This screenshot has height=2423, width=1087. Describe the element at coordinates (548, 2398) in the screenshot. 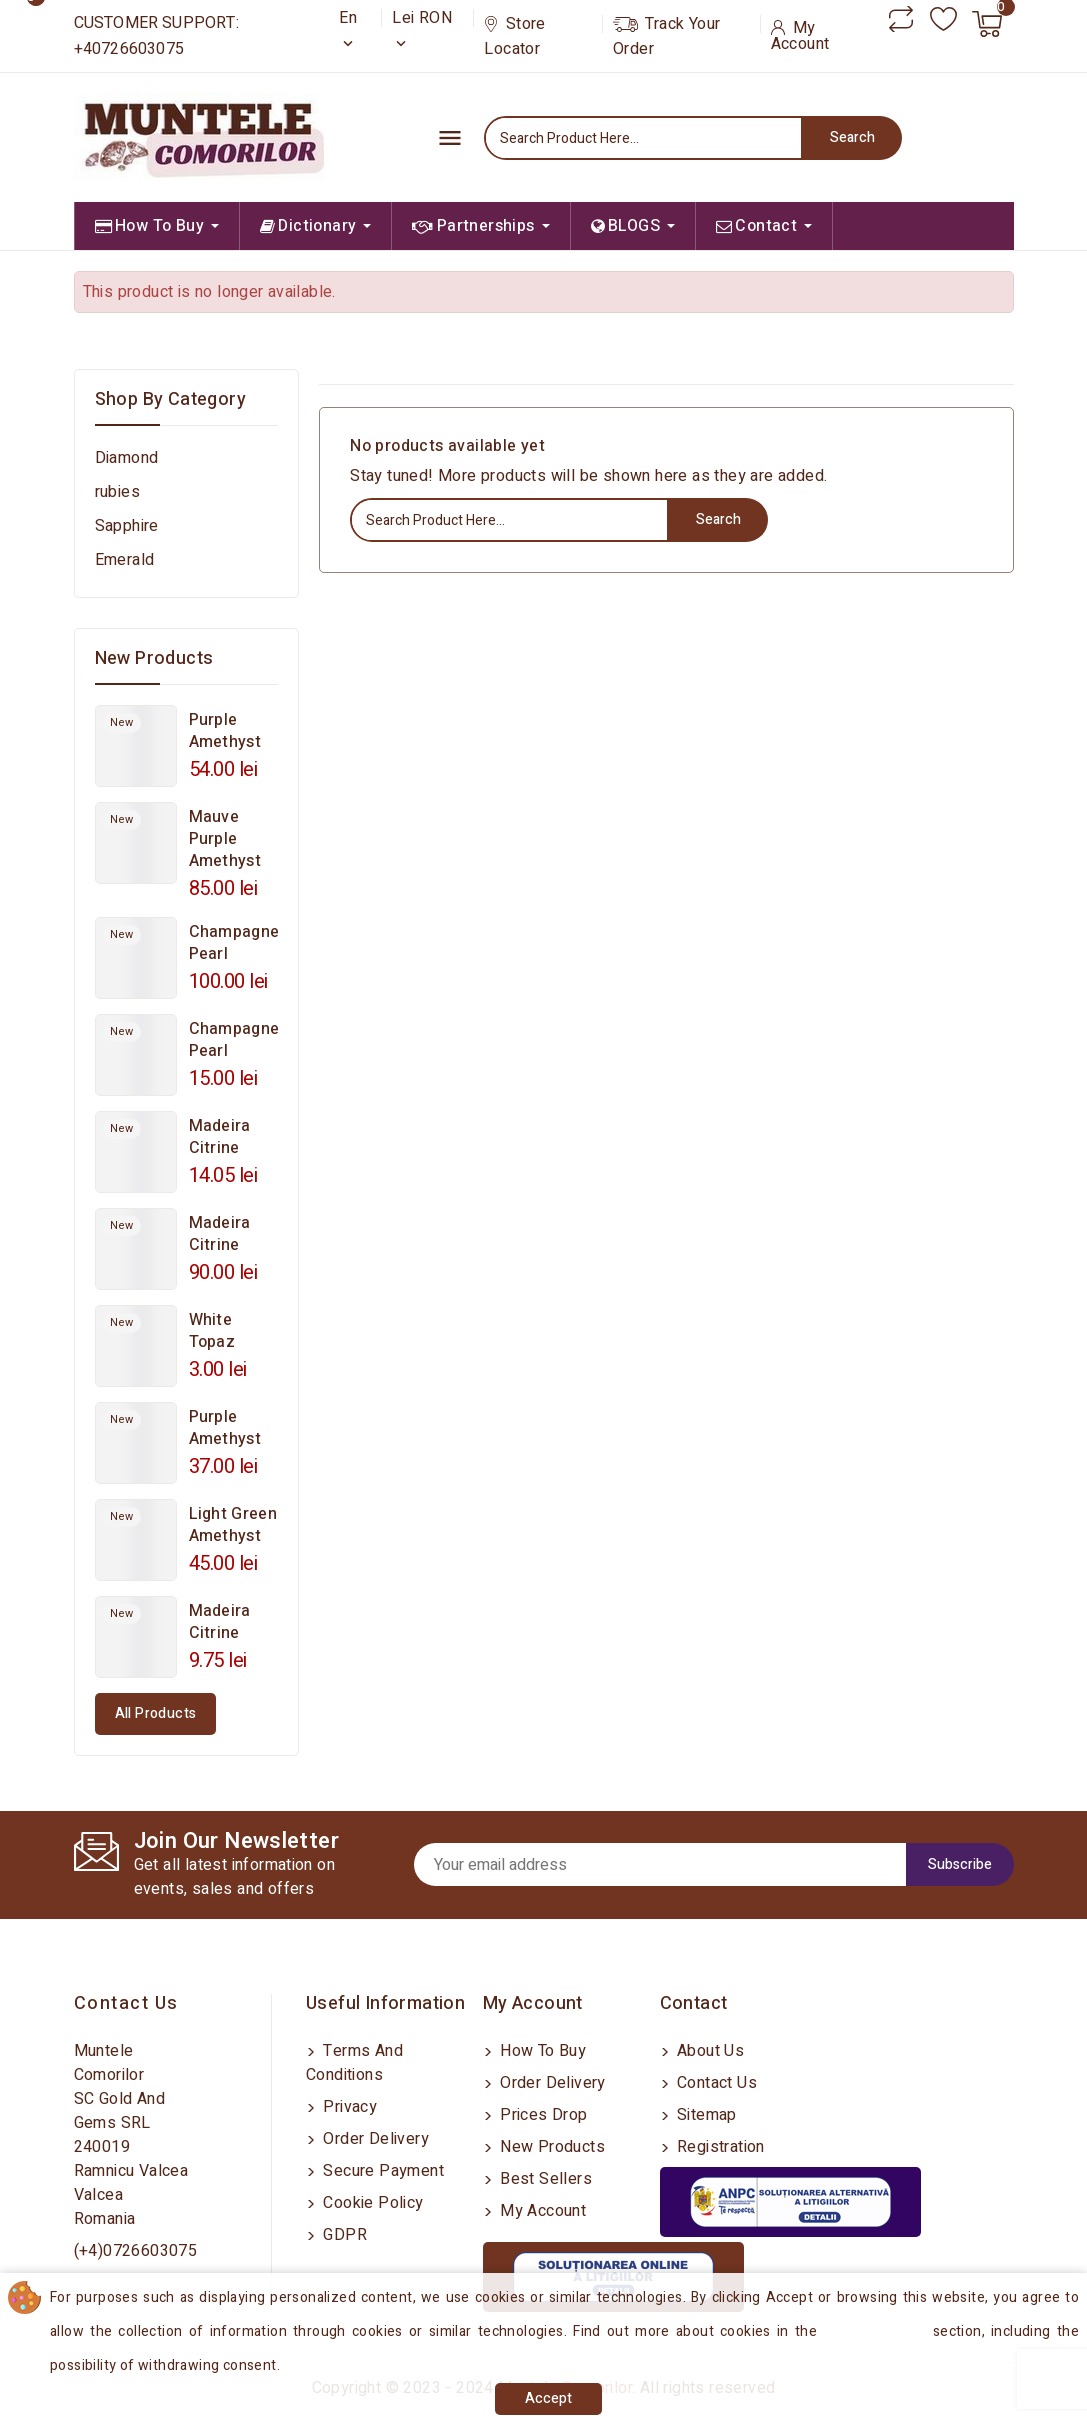

I see `Accept` at that location.